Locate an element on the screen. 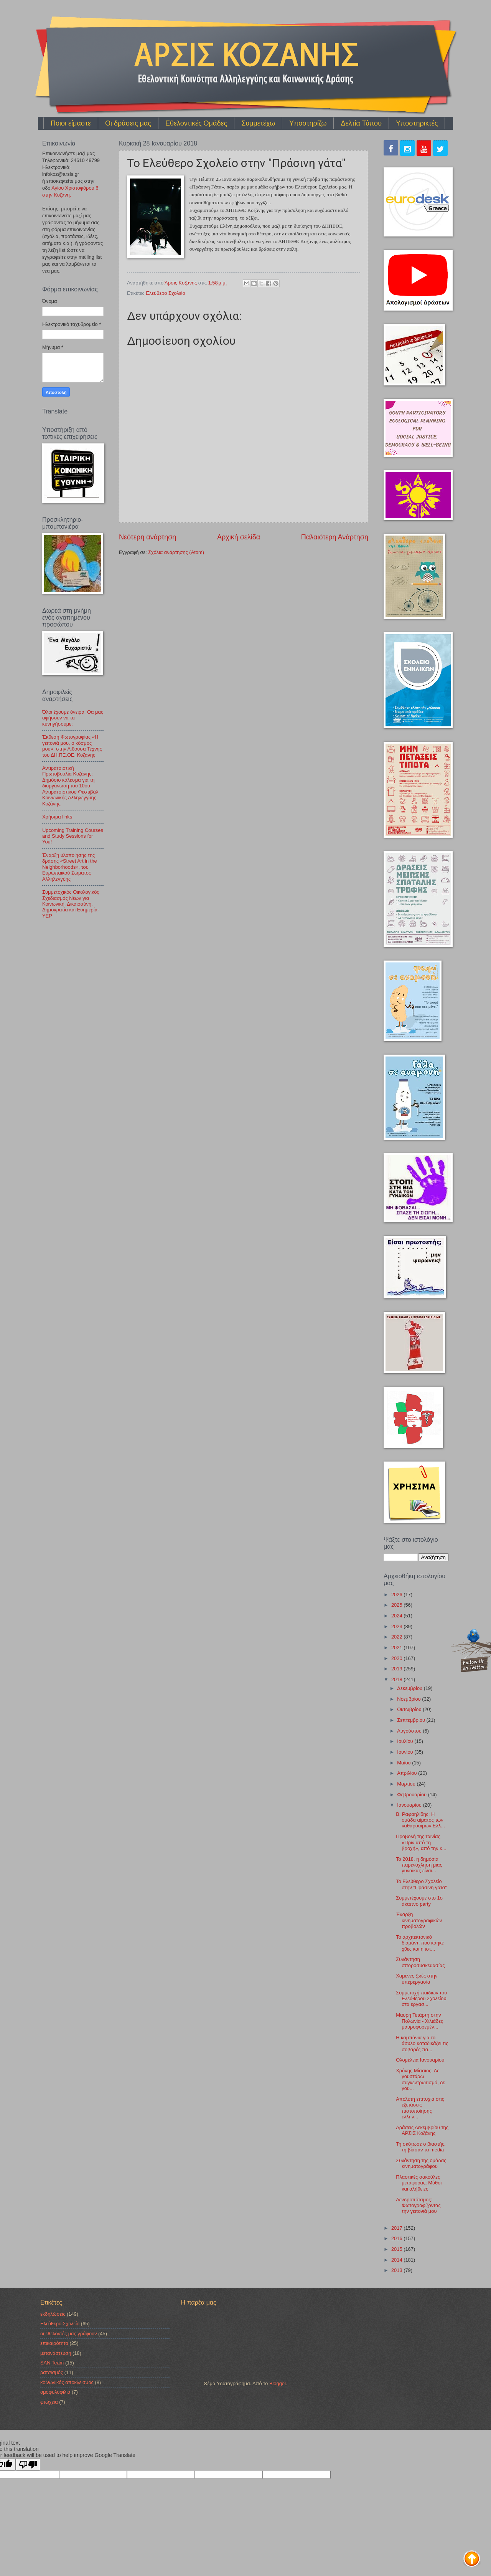 This screenshot has height=2576, width=491. Η καμπάνια για το άσυλο καταδικάζει τις σοβαρές πα... is located at coordinates (422, 2043).